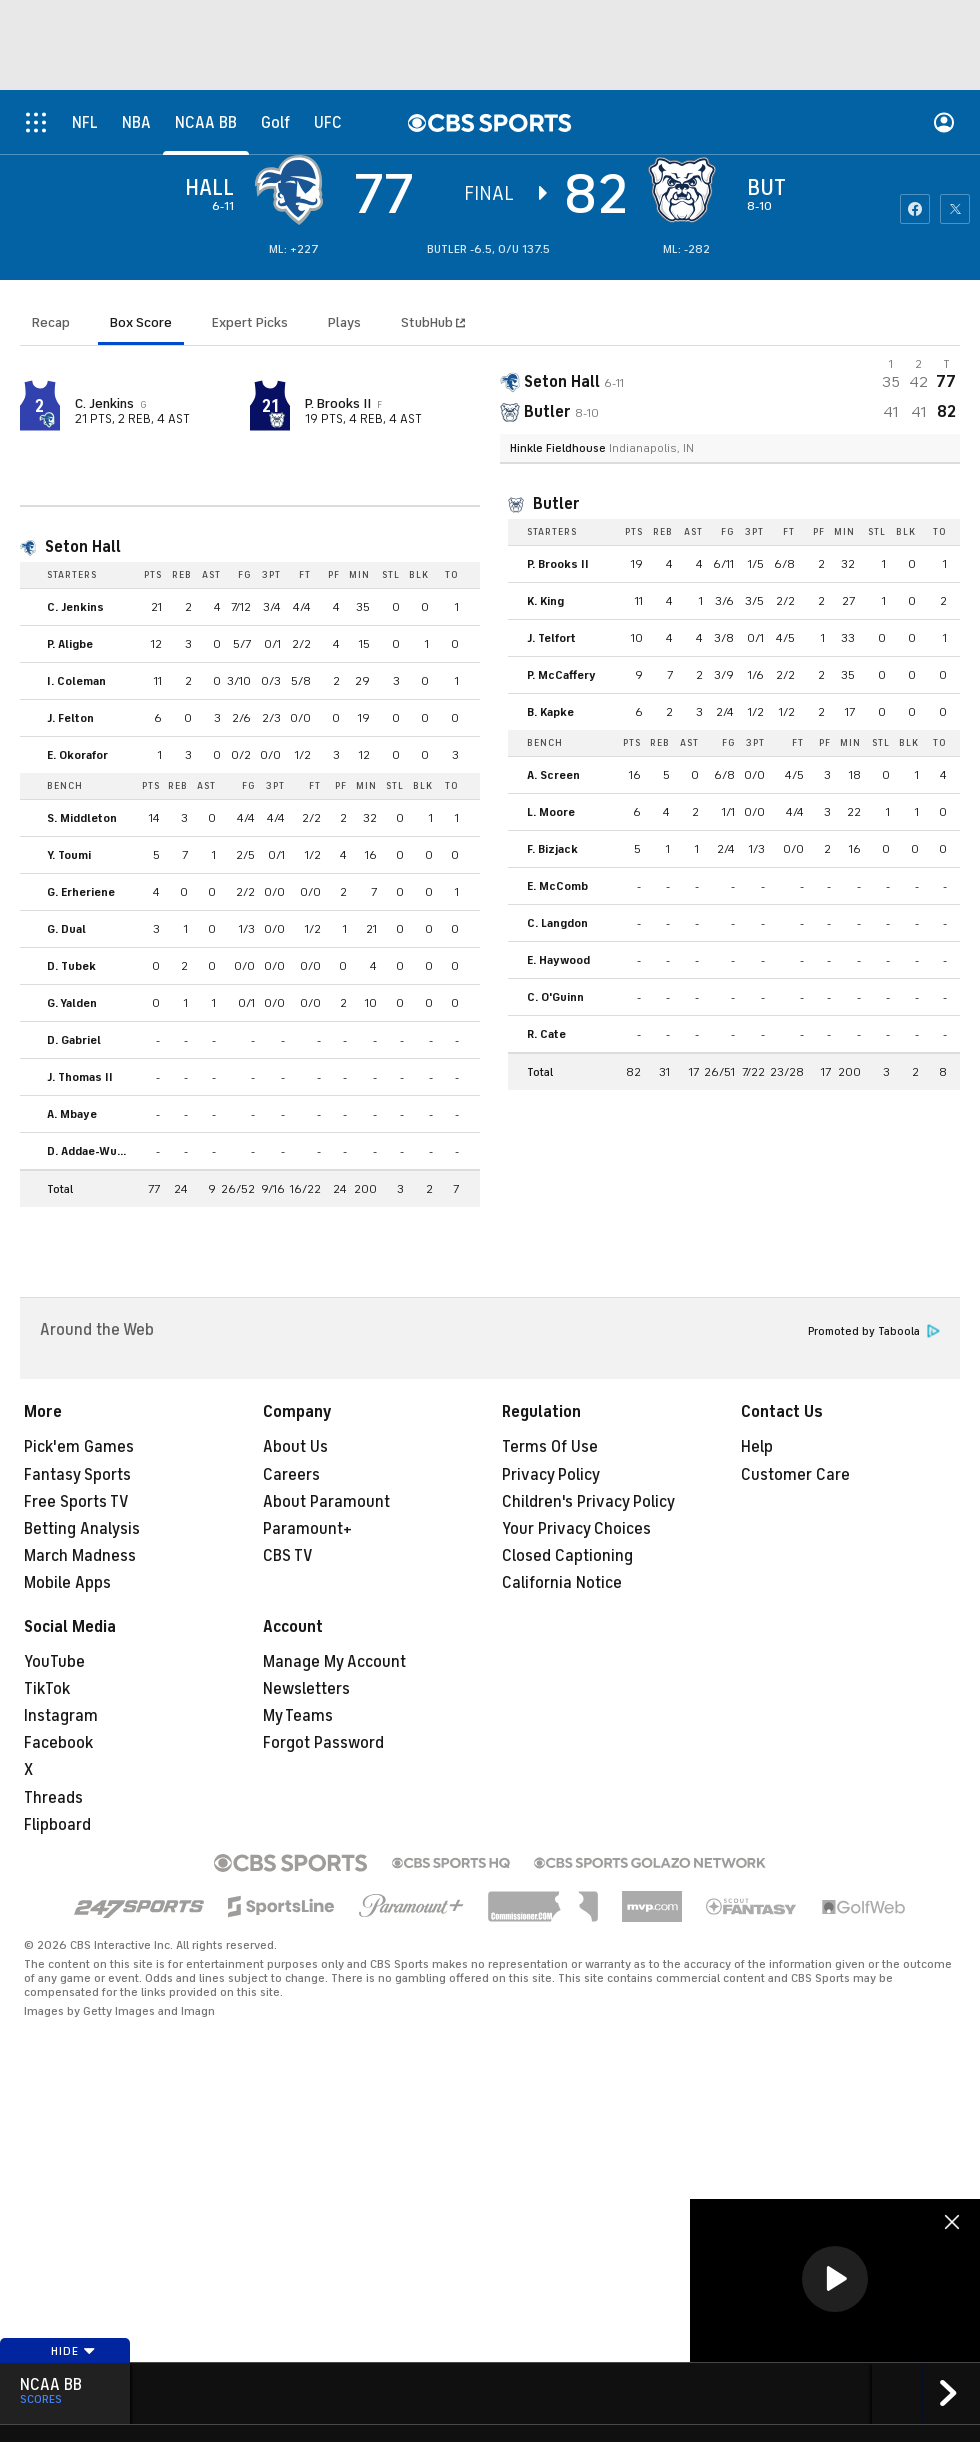  Describe the element at coordinates (72, 1003) in the screenshot. I see `G. Yalden` at that location.